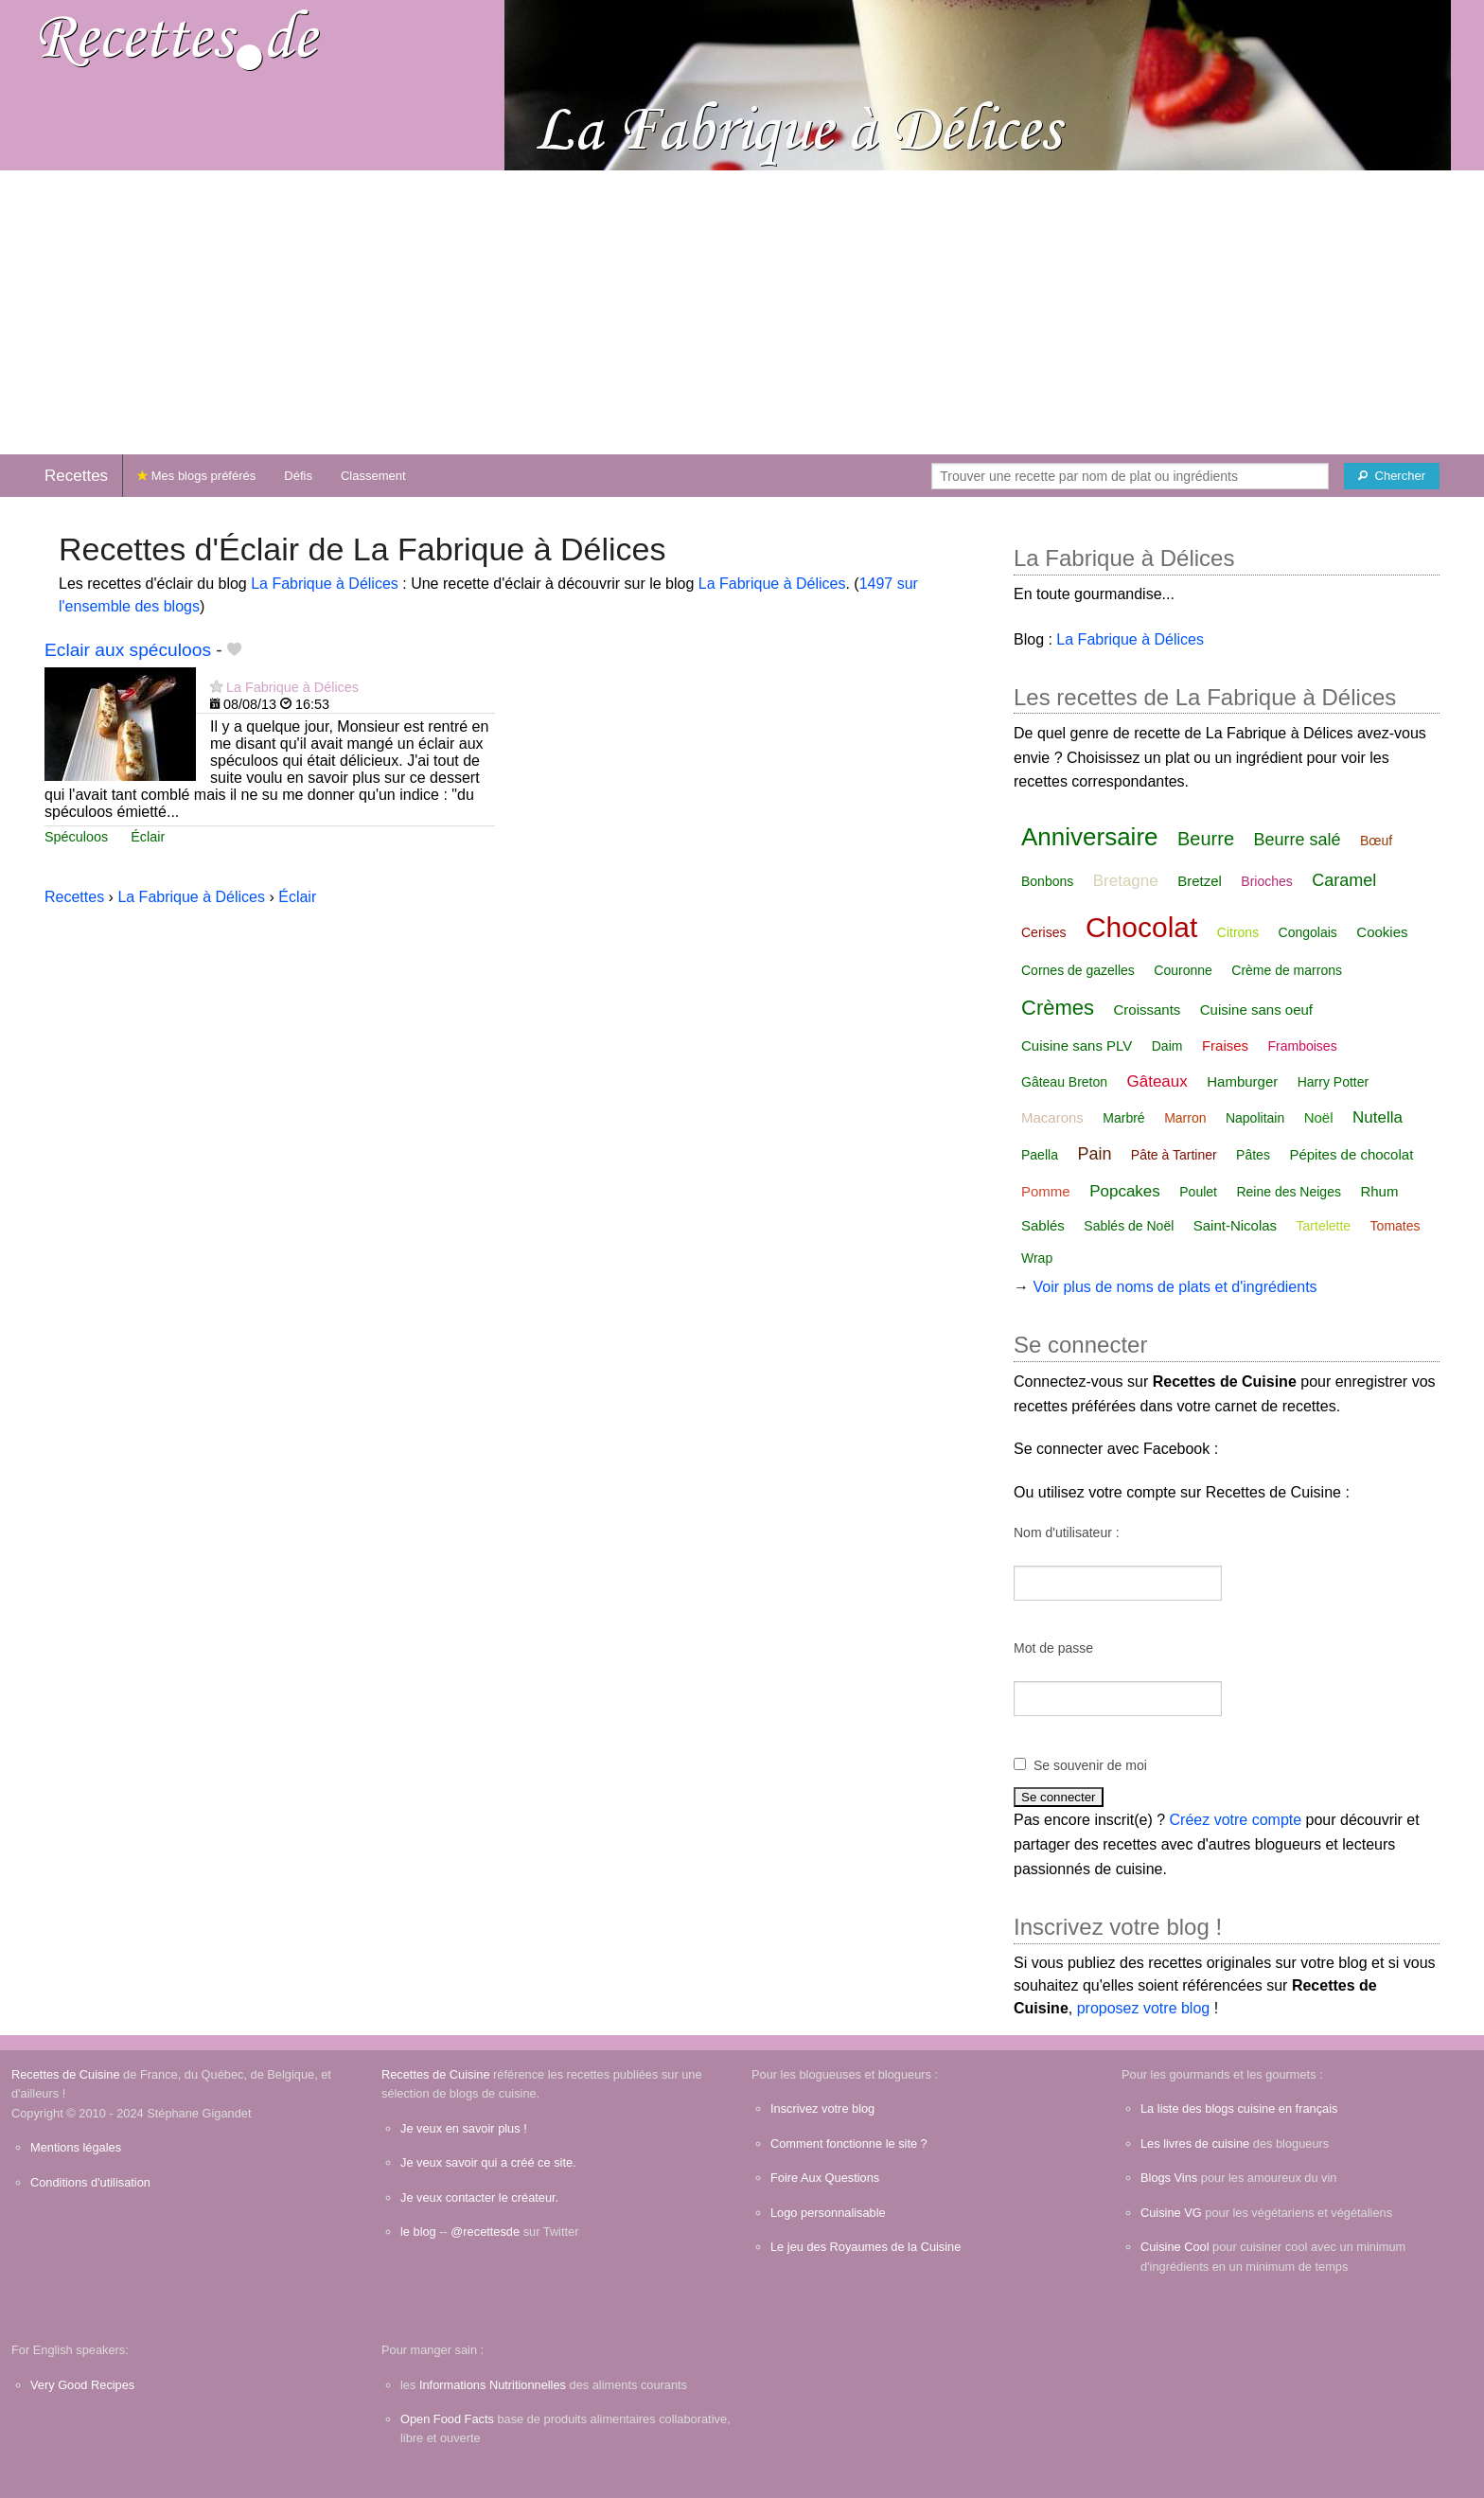 This screenshot has width=1484, height=2498. Describe the element at coordinates (1168, 2177) in the screenshot. I see `Blogs Vins` at that location.